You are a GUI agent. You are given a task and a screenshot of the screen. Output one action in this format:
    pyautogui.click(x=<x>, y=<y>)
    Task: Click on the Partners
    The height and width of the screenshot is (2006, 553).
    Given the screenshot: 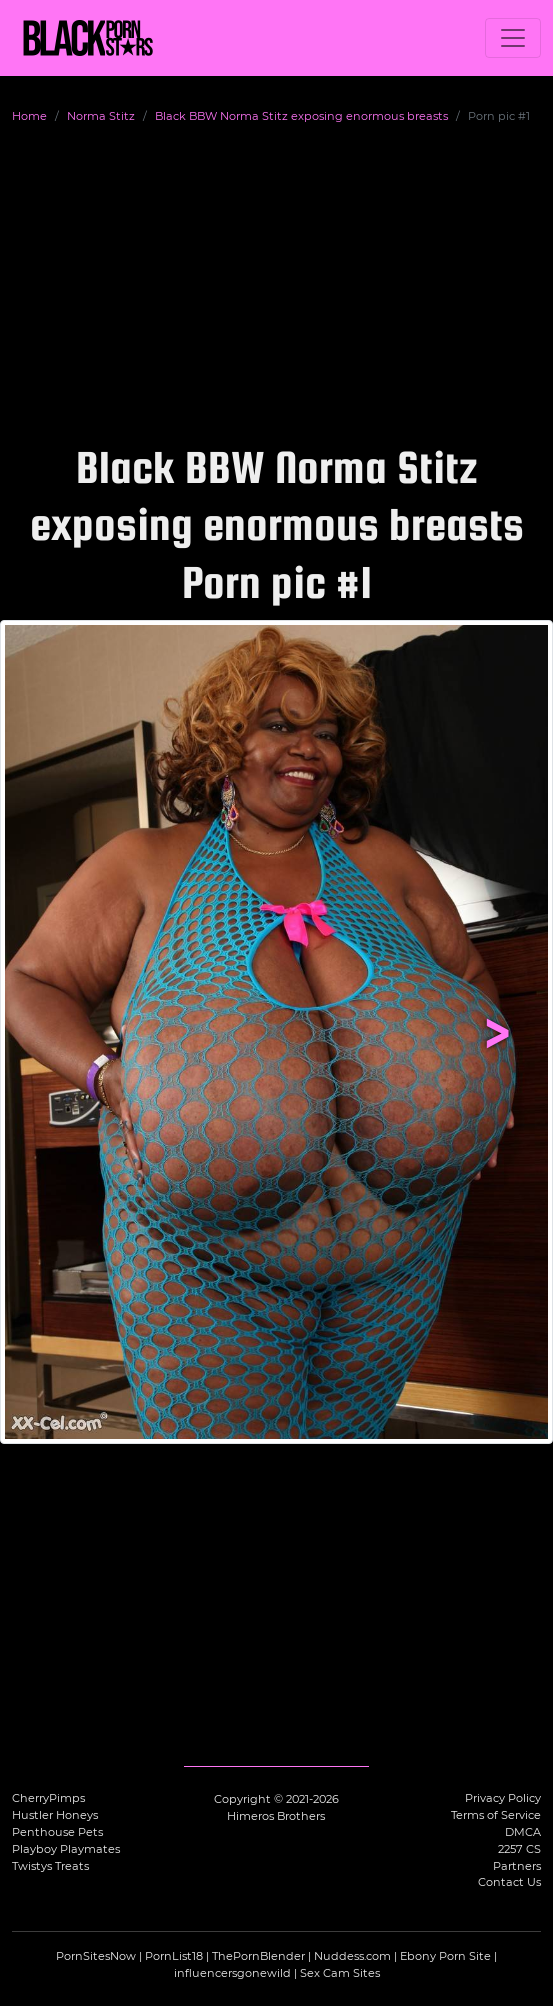 What is the action you would take?
    pyautogui.click(x=517, y=1866)
    